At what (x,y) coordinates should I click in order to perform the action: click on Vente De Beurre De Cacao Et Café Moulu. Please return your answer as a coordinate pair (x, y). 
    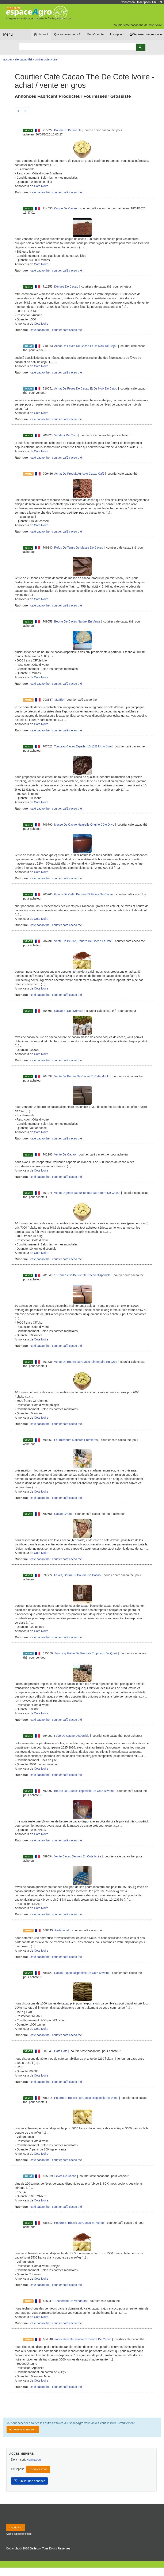
    Looking at the image, I should click on (82, 1076).